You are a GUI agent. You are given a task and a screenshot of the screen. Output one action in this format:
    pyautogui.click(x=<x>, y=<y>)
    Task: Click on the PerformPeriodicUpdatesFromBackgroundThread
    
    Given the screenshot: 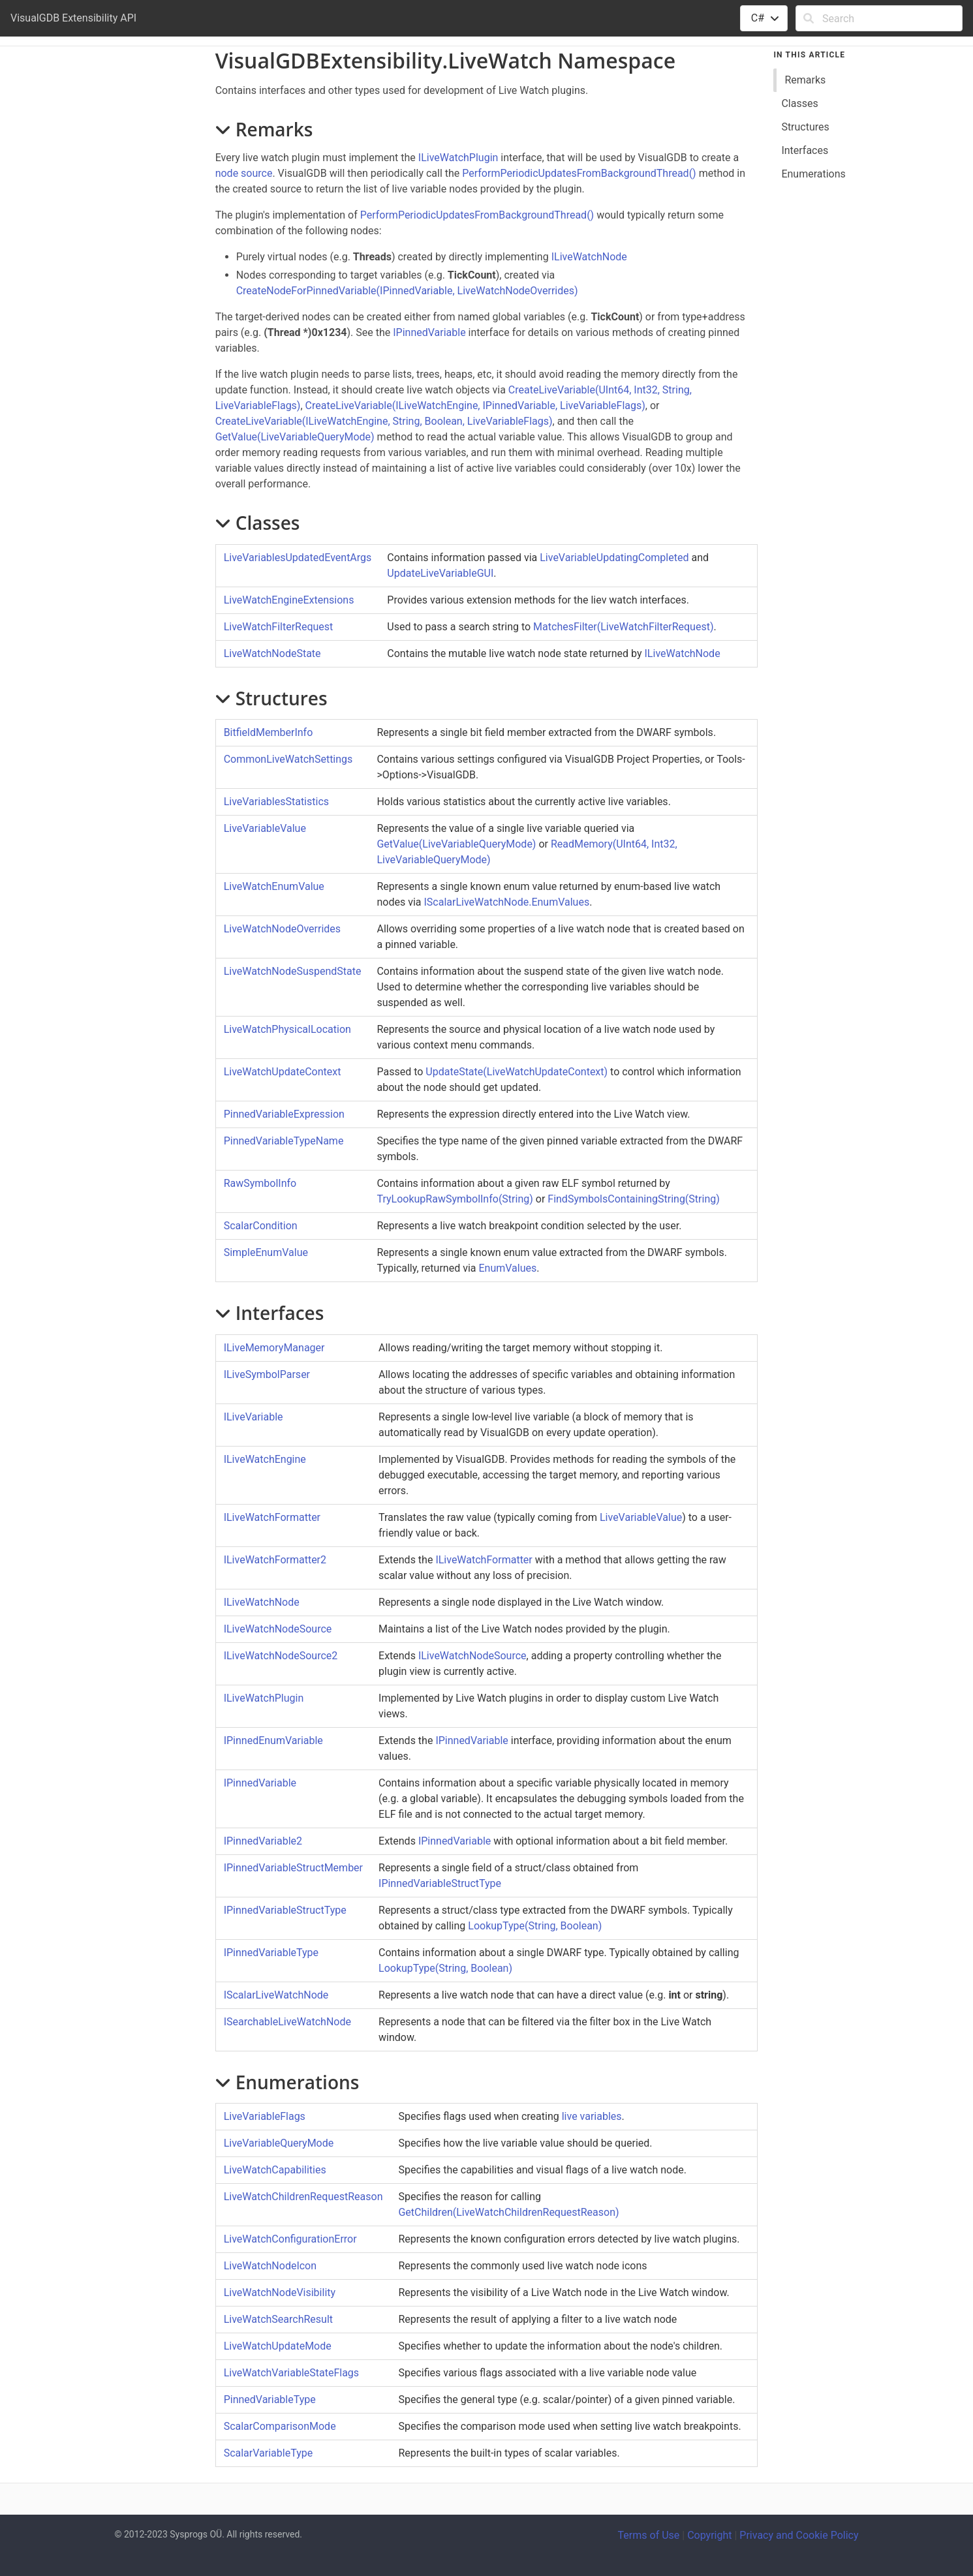 What is the action you would take?
    pyautogui.click(x=579, y=173)
    